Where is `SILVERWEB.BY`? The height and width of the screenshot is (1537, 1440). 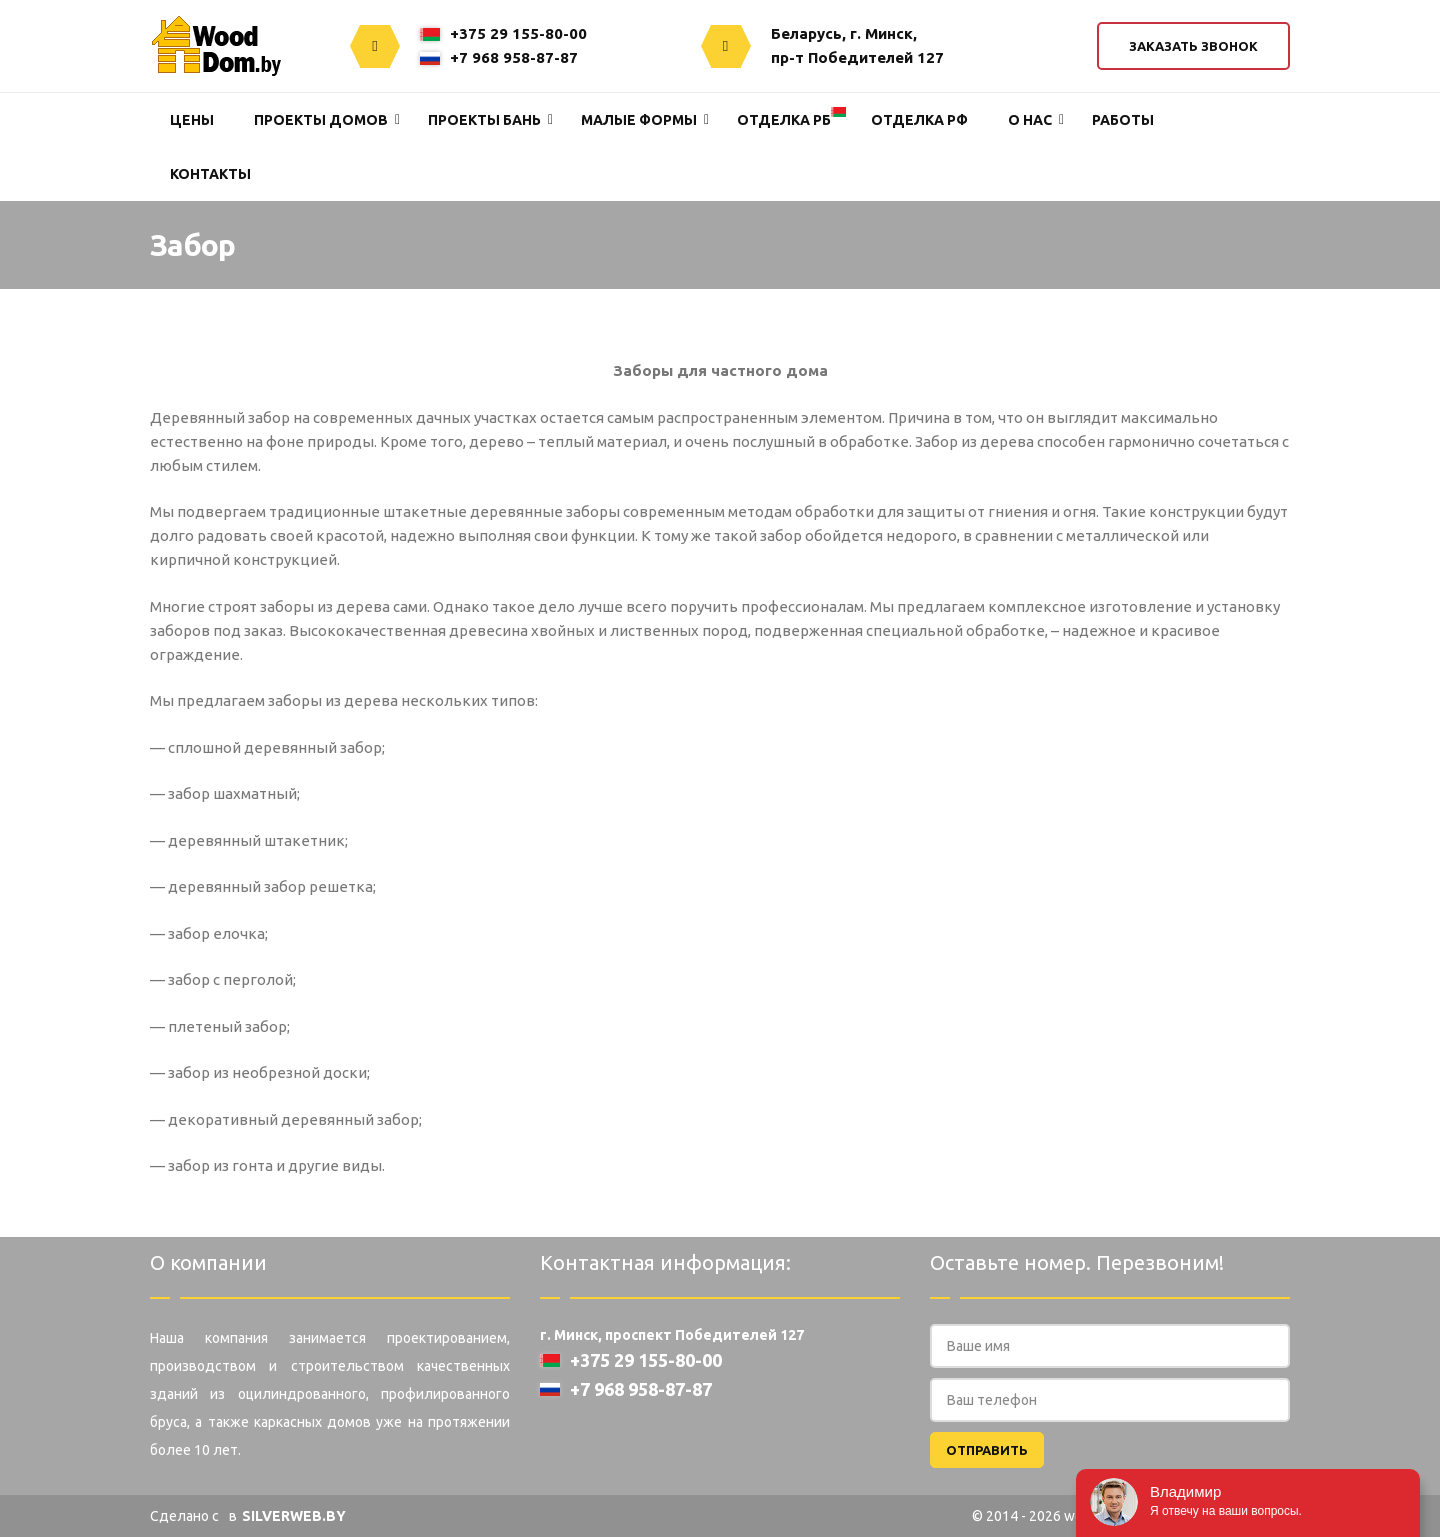 SILVERWEB.BY is located at coordinates (294, 1516).